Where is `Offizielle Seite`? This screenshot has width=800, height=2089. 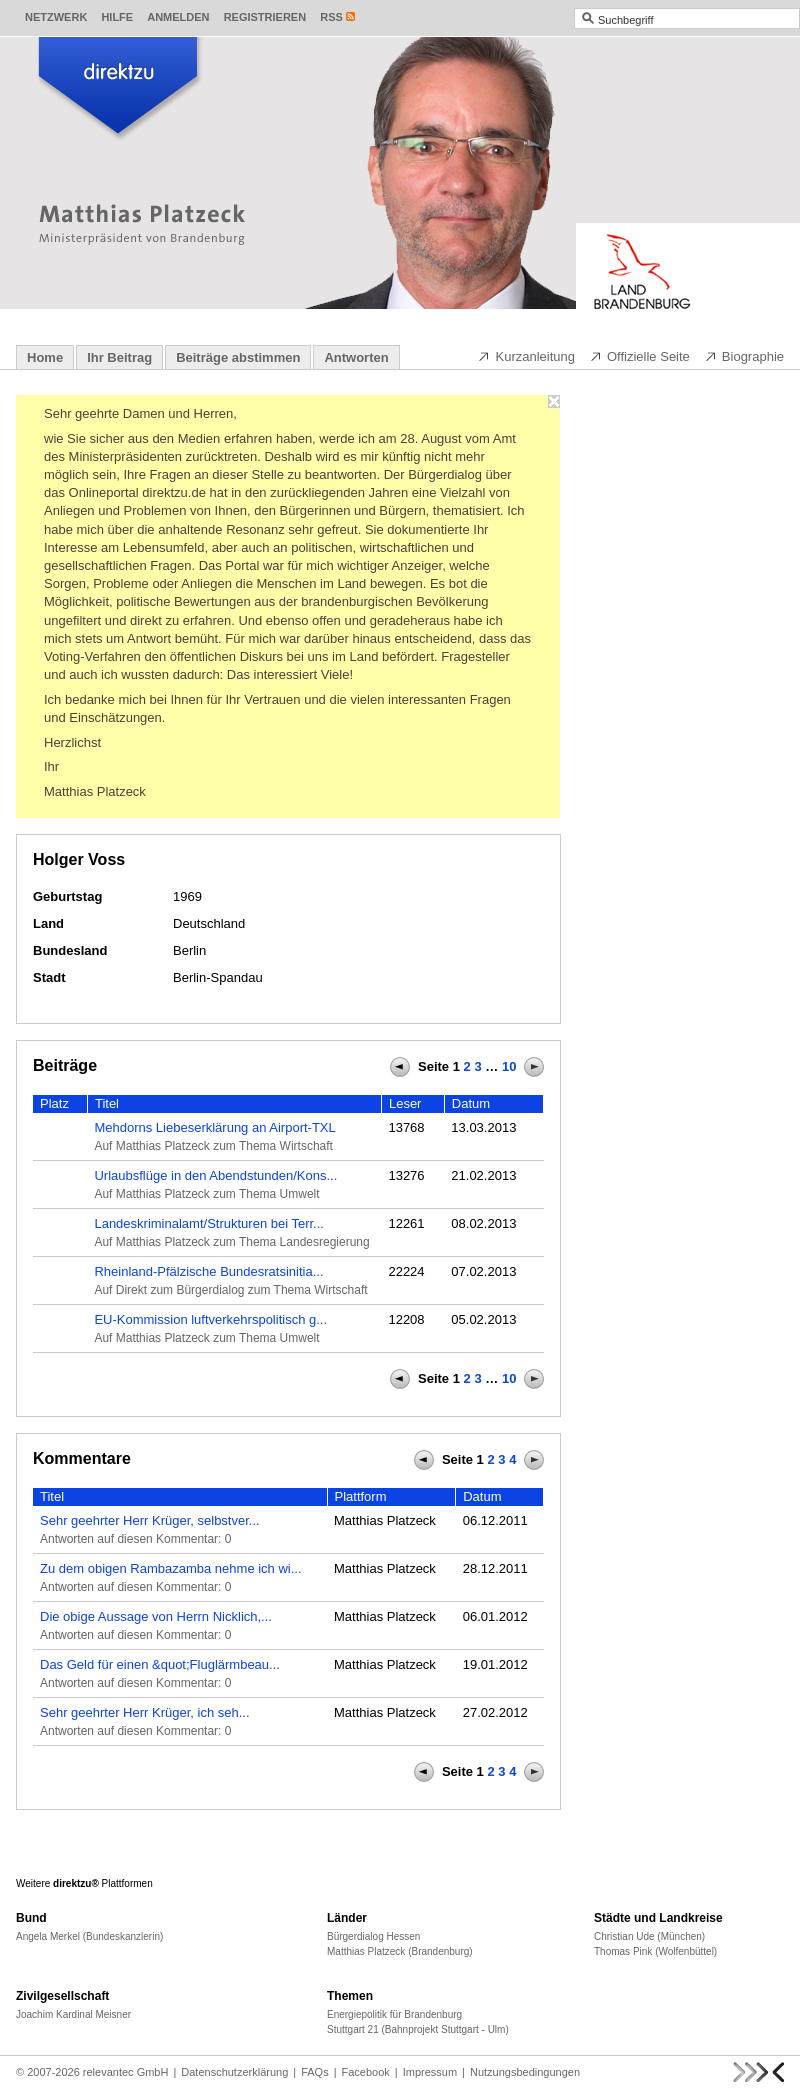
Offizielle Seite is located at coordinates (639, 356).